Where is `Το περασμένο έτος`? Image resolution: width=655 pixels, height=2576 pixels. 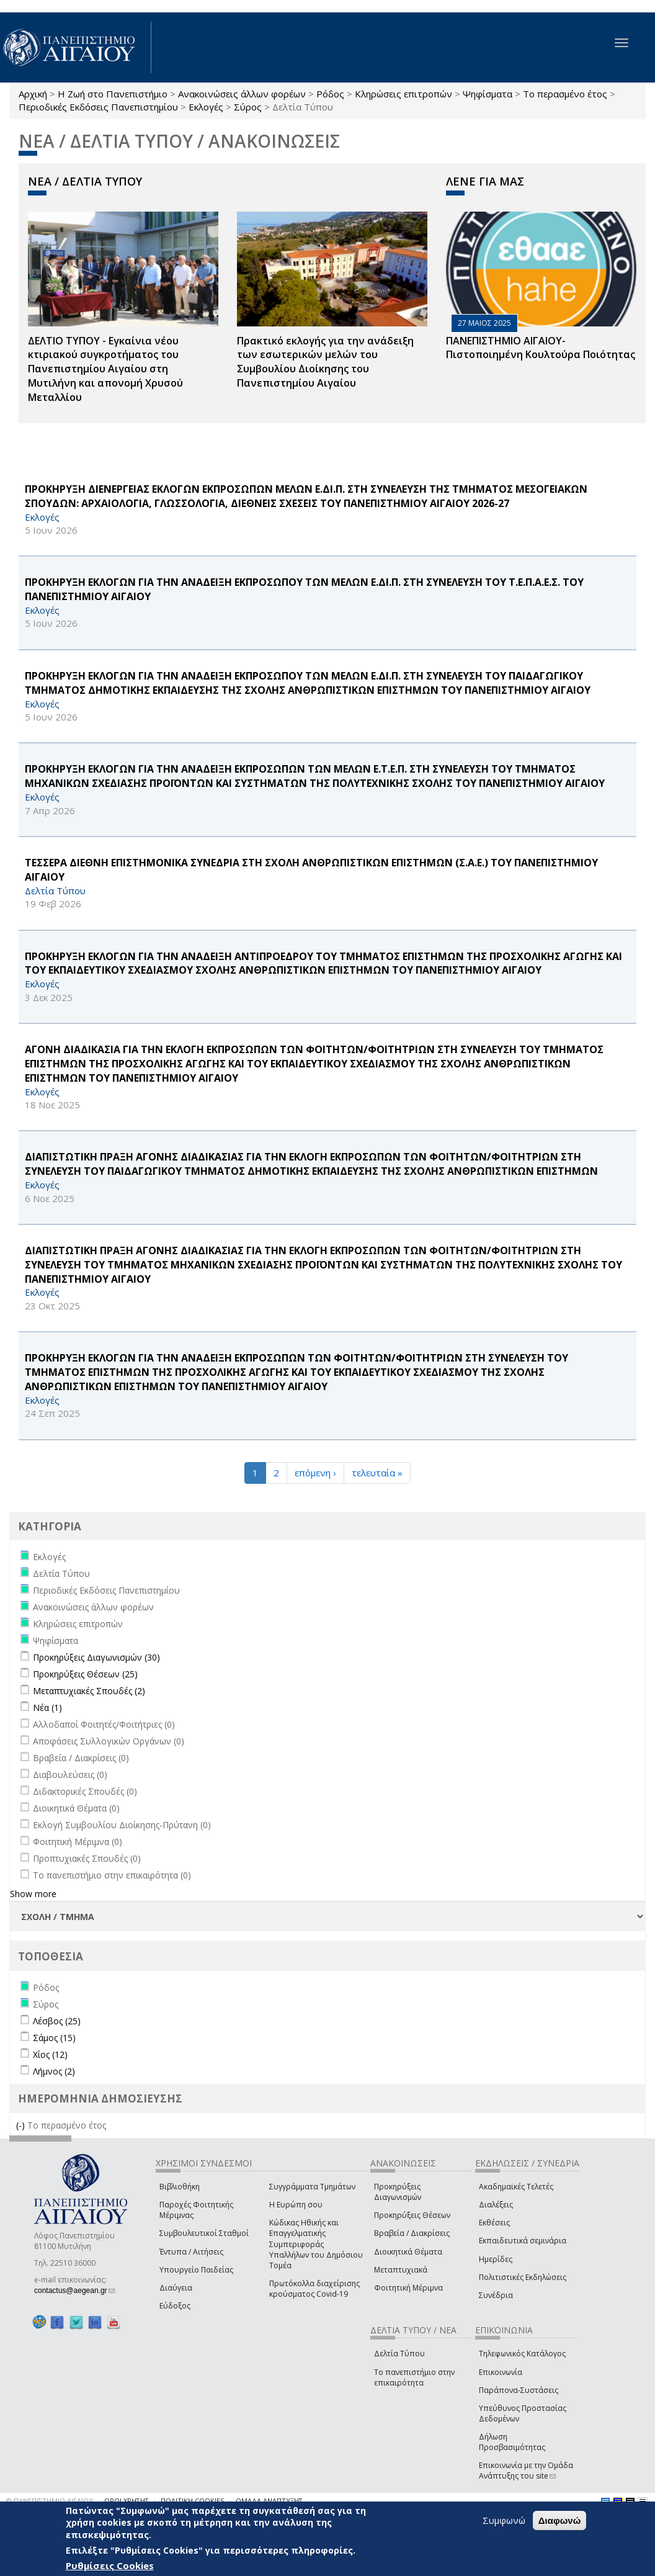
Το περασμένο έτος is located at coordinates (565, 94).